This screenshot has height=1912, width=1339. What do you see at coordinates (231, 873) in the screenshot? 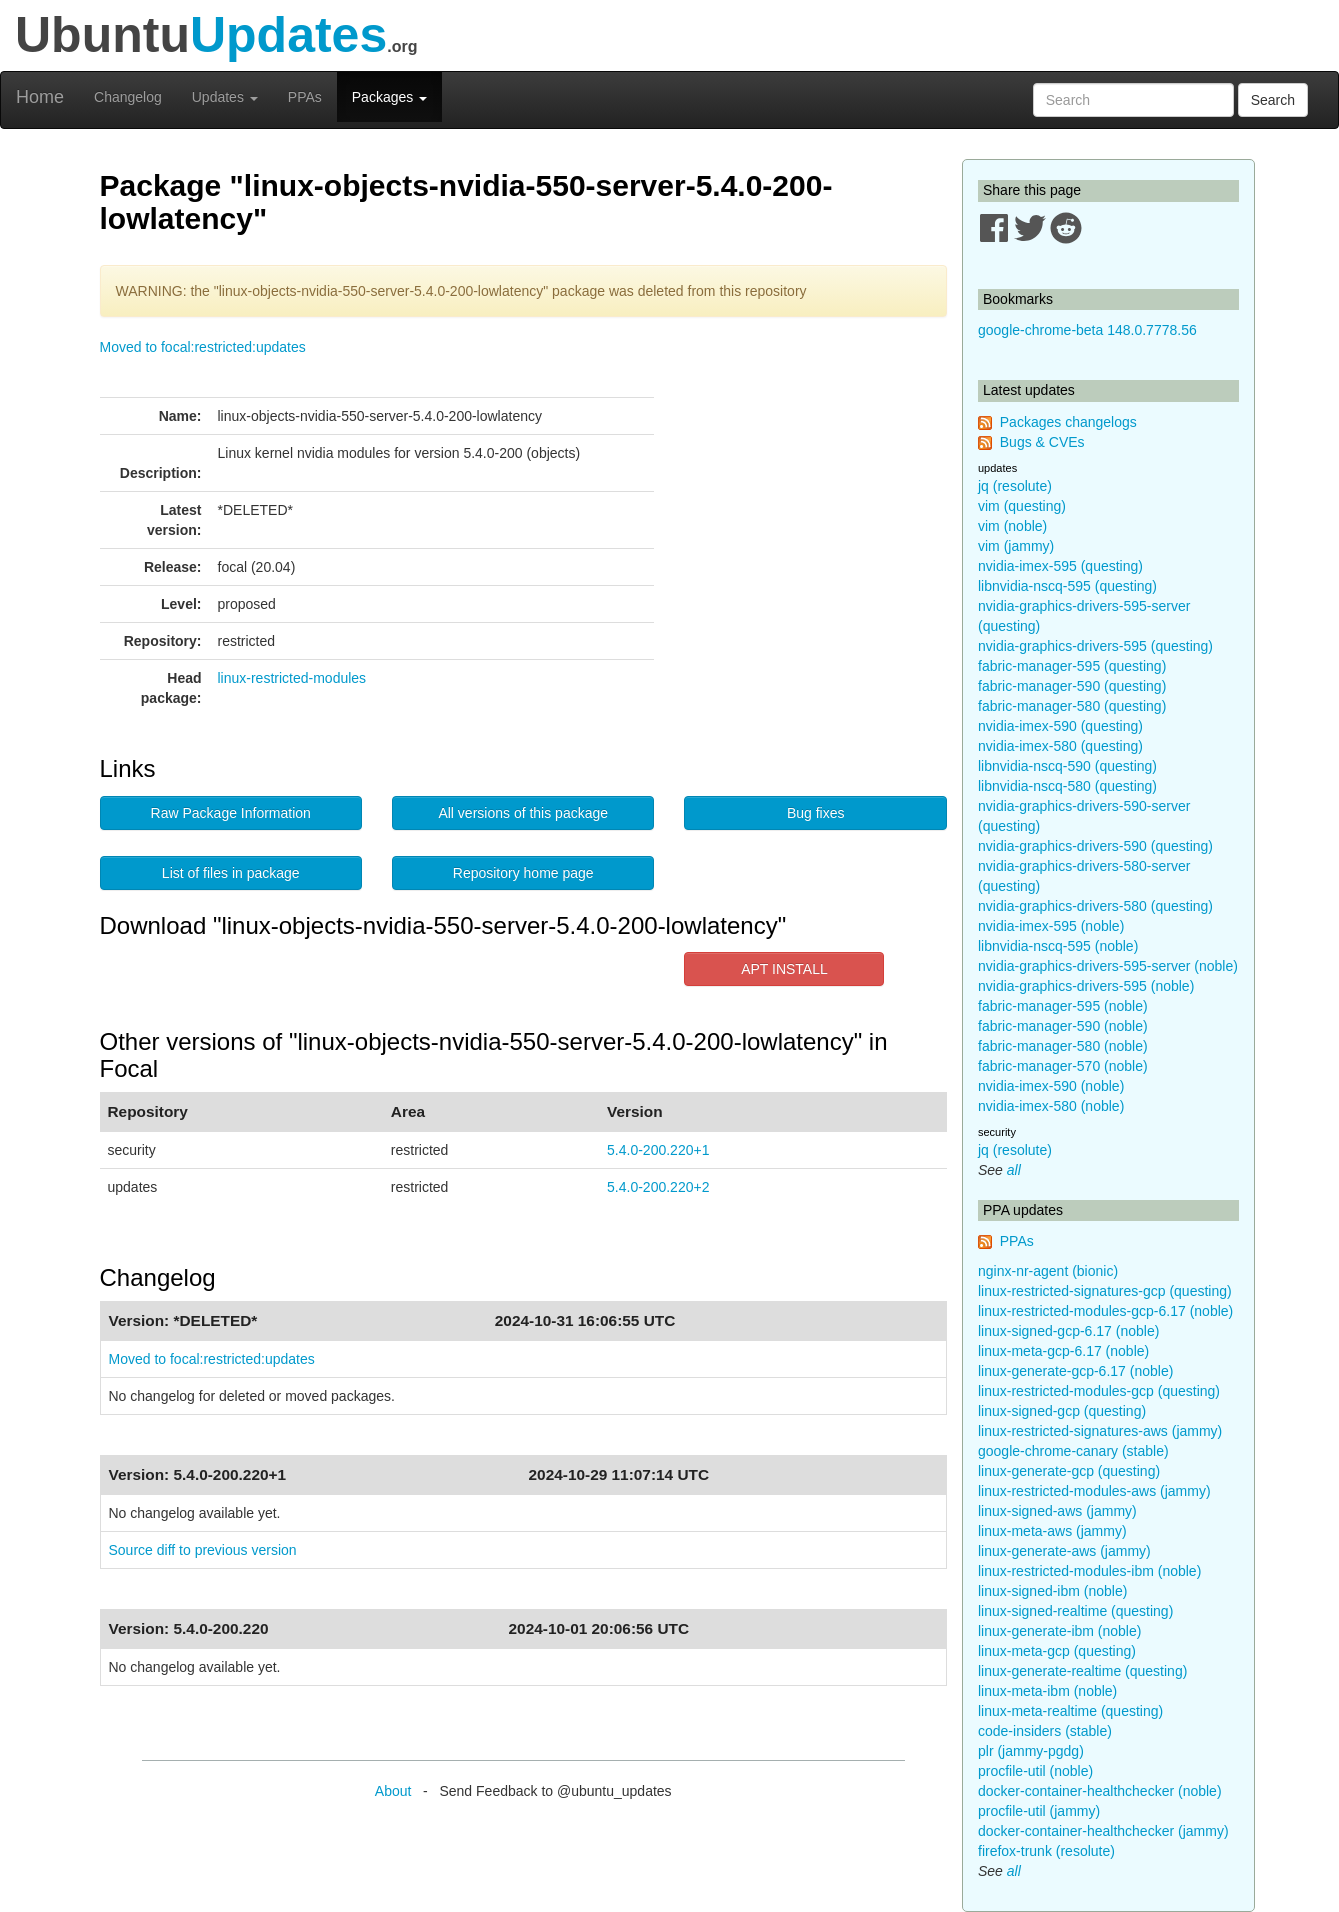
I see `List of files in package [button]` at bounding box center [231, 873].